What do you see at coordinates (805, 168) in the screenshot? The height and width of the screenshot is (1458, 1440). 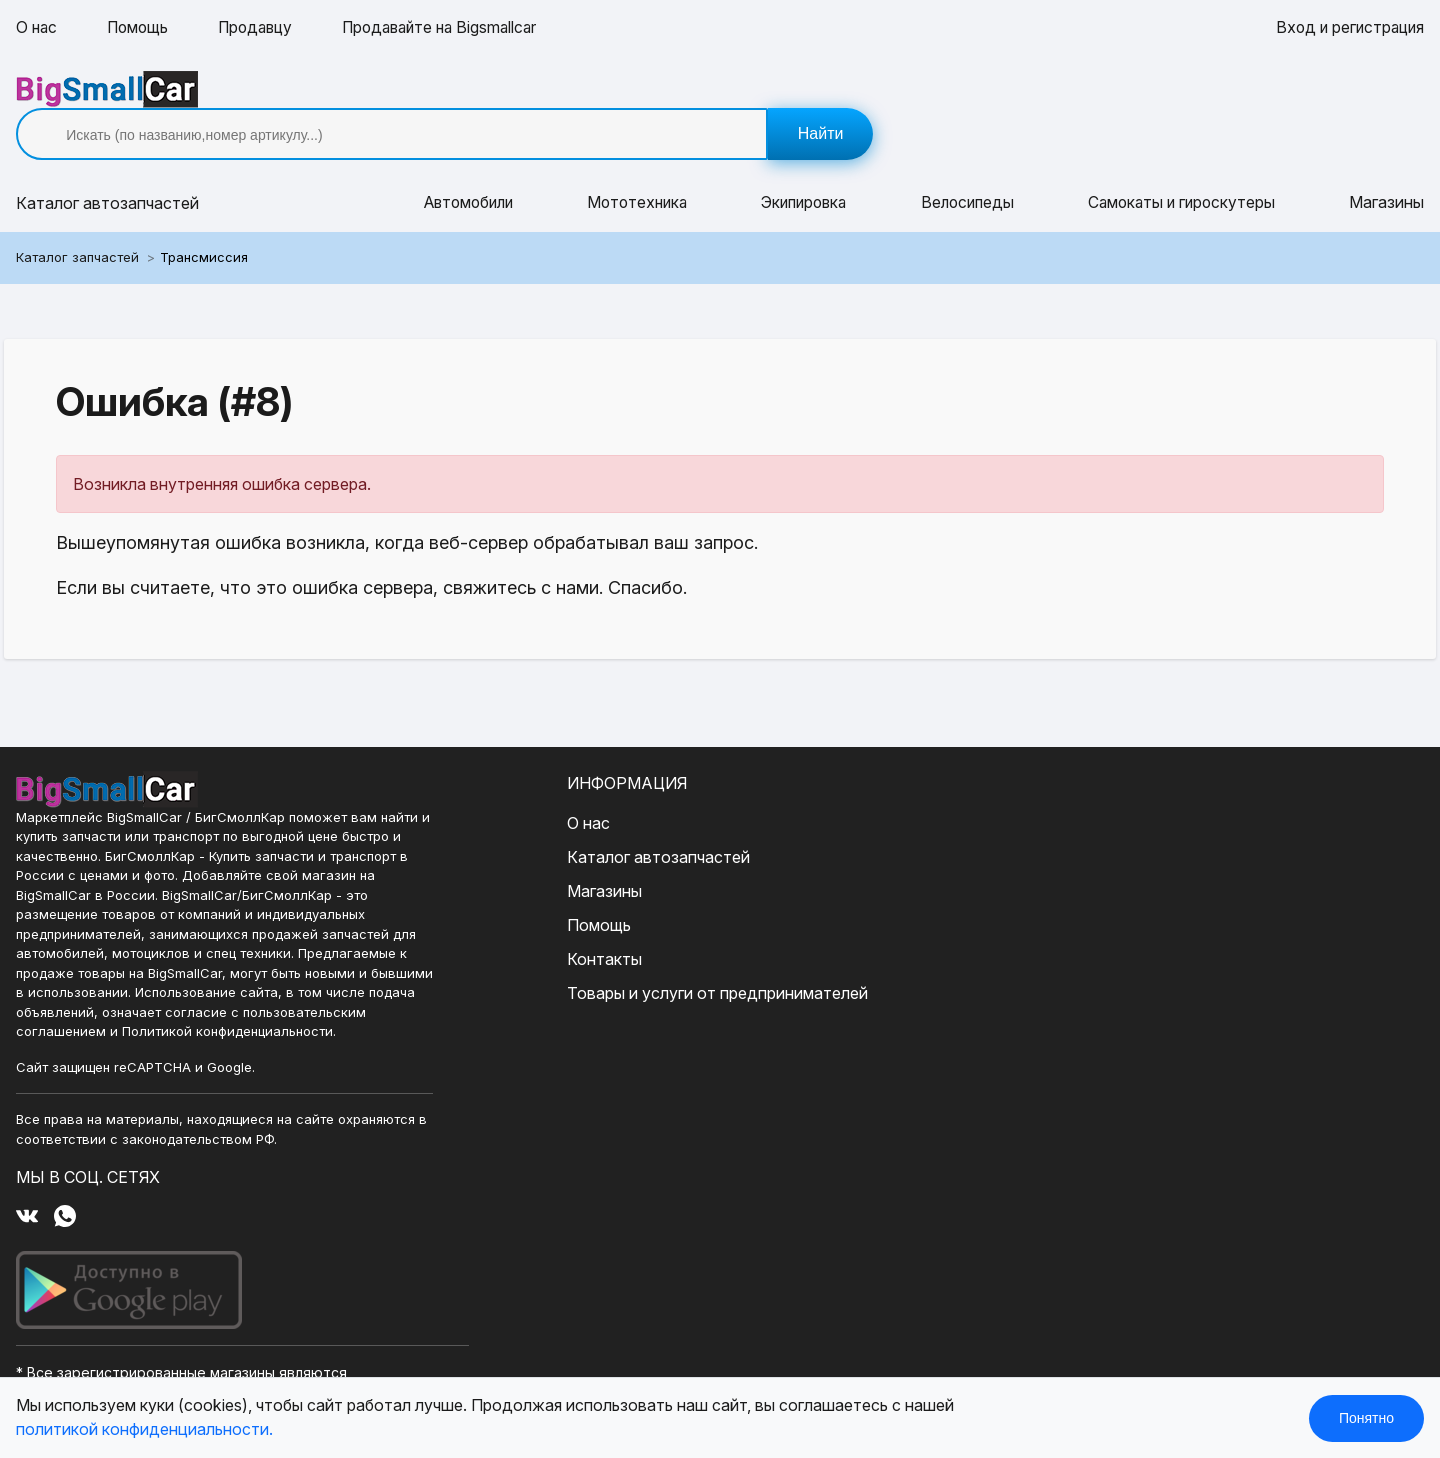 I see `Экипировка` at bounding box center [805, 168].